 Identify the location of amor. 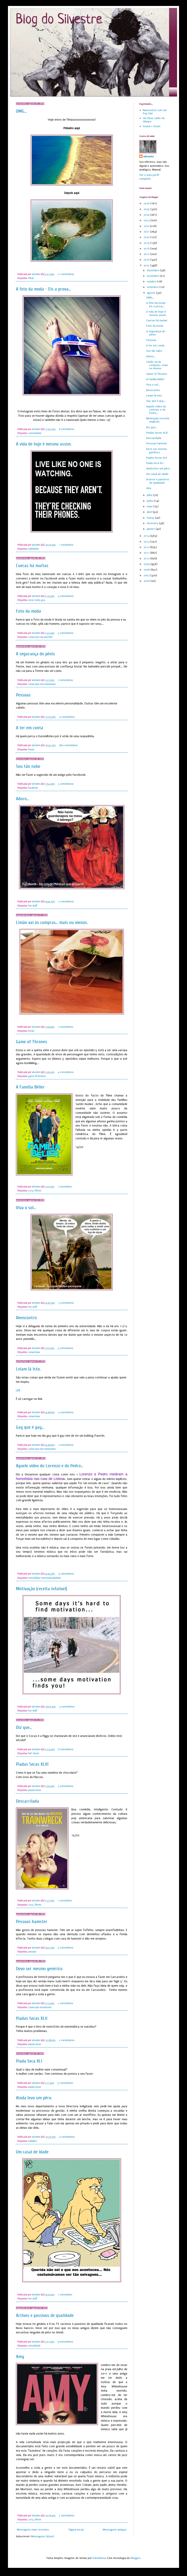
(31, 600).